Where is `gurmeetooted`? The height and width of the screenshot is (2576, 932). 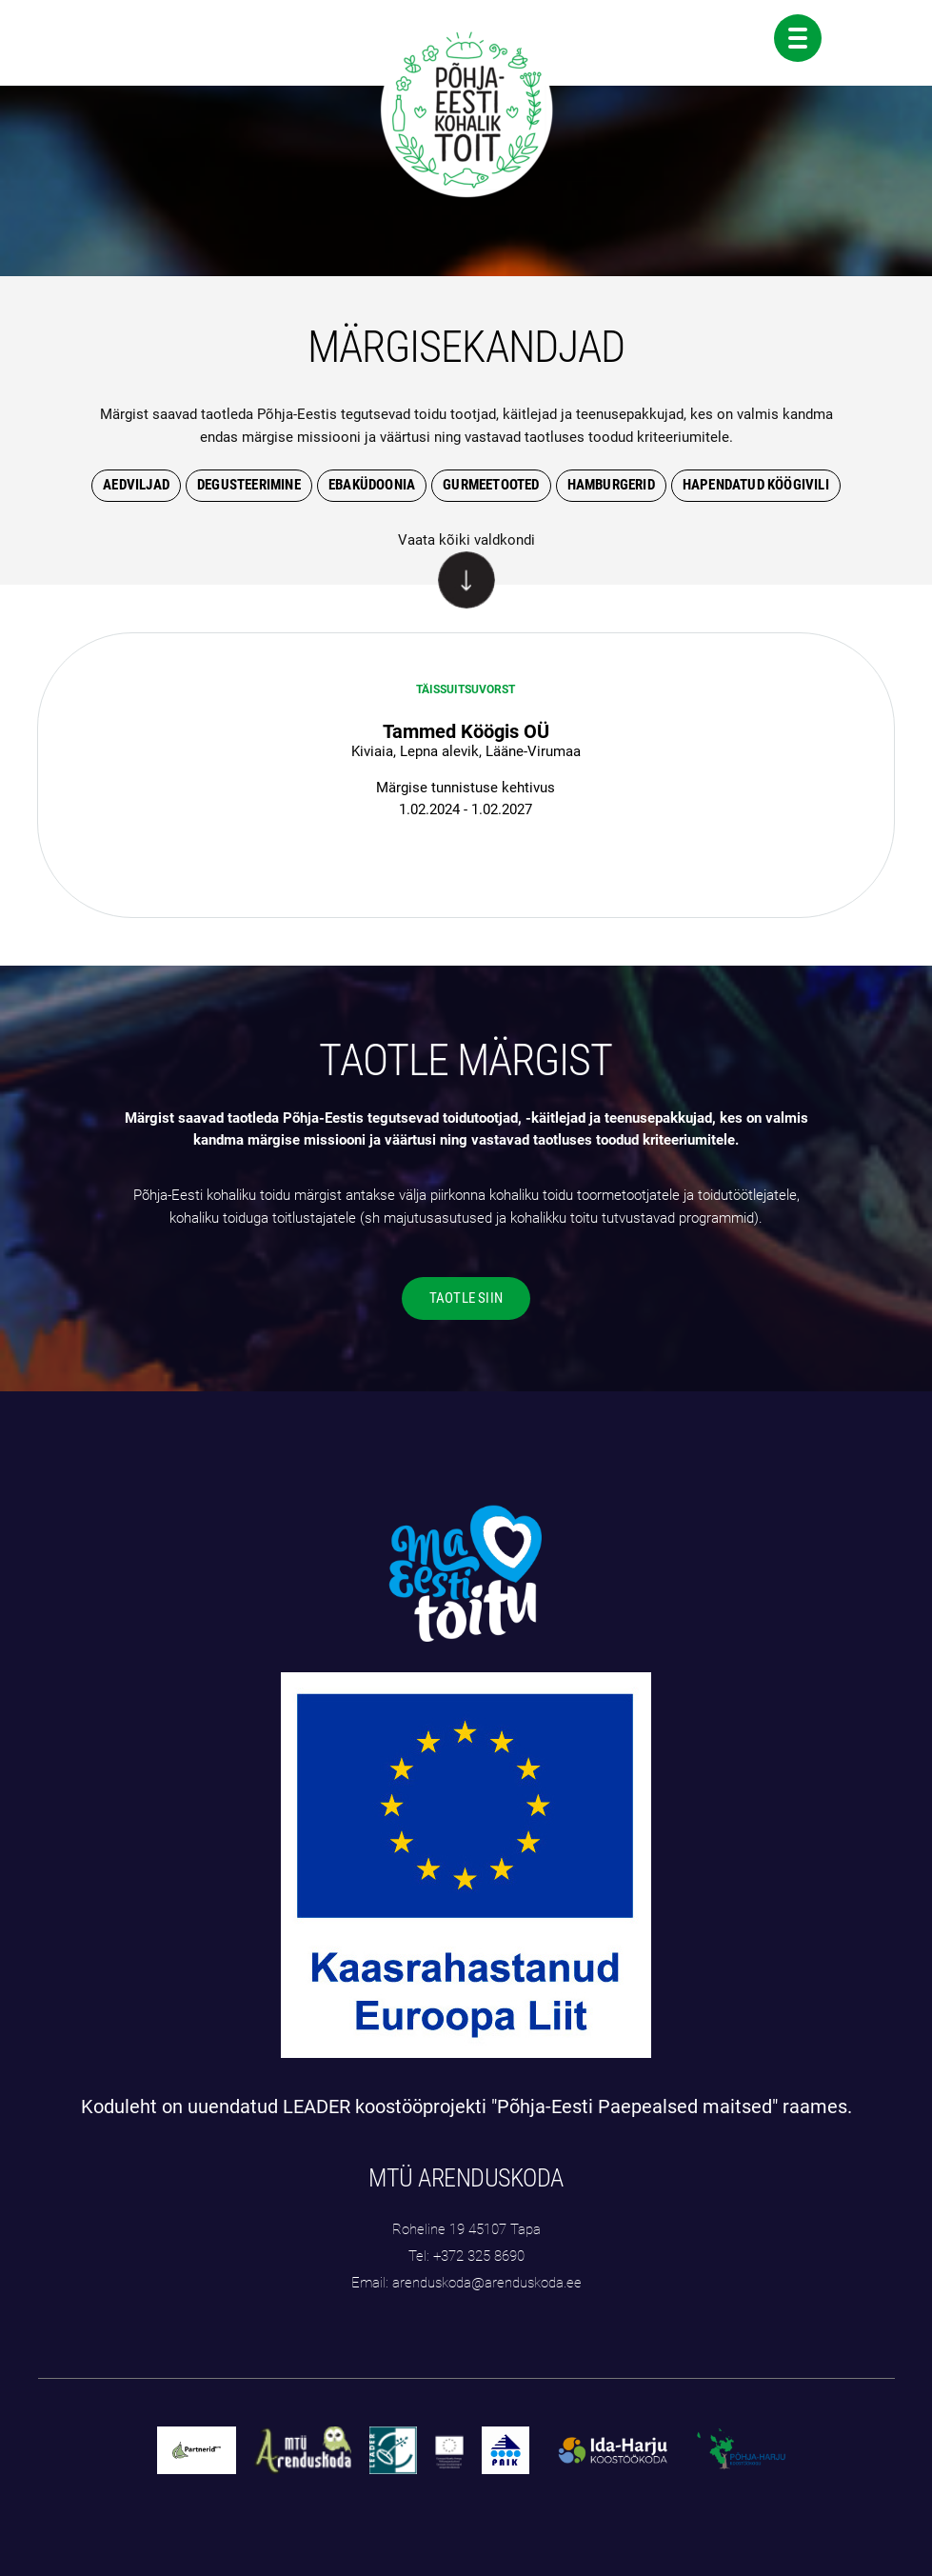
gurmeetooted is located at coordinates (491, 484).